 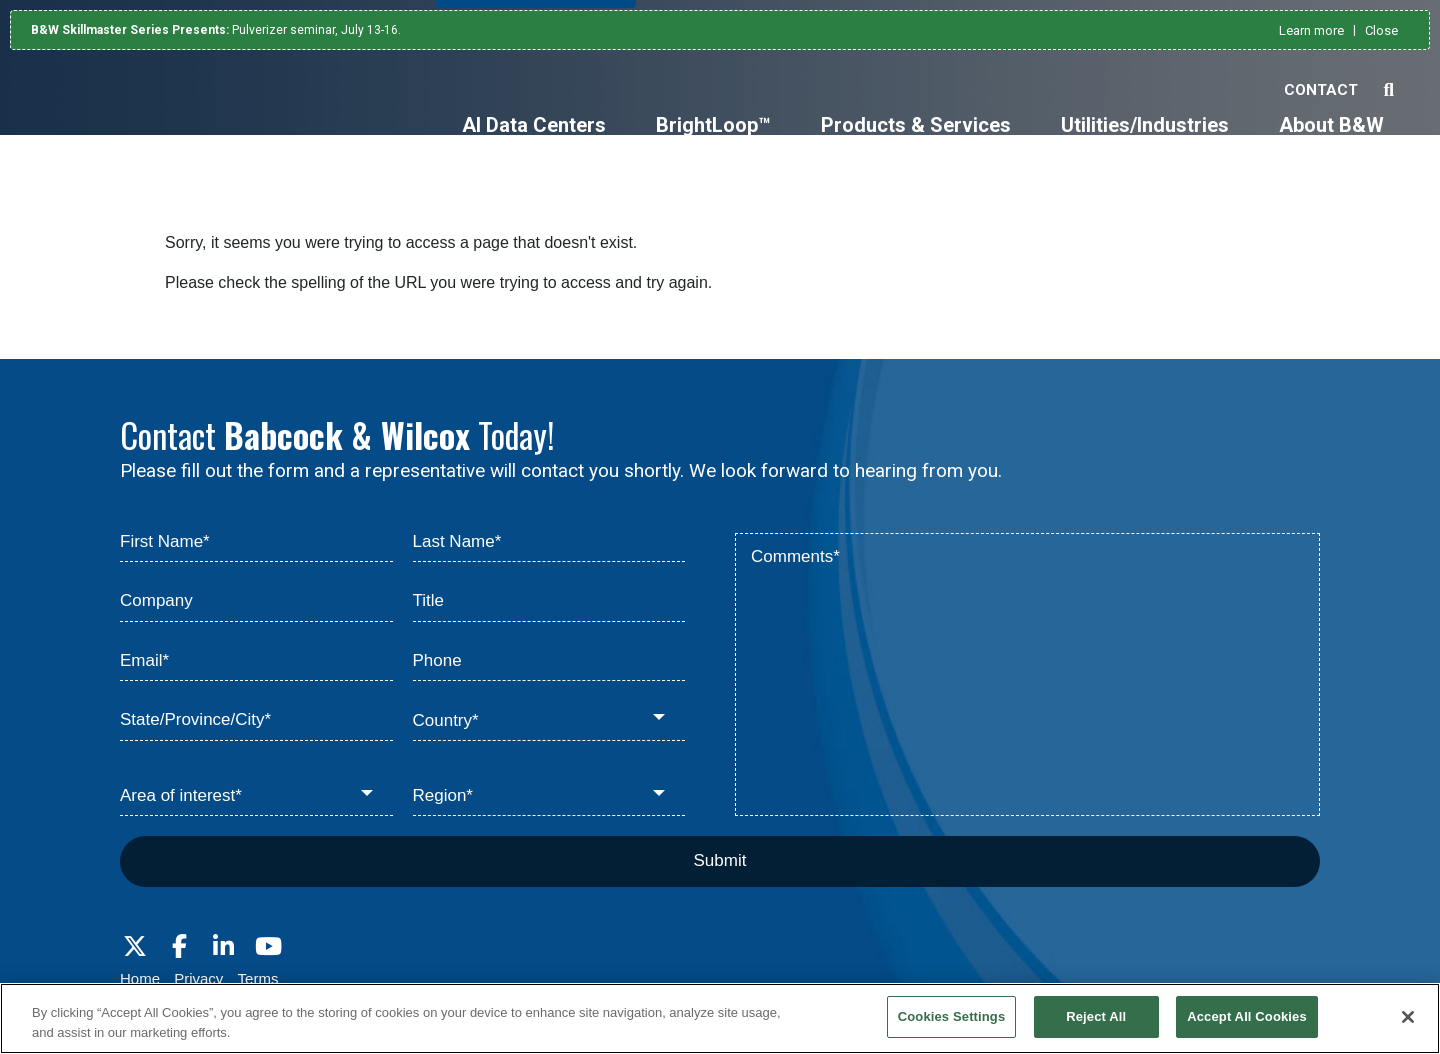 I want to click on [Close], so click(x=1408, y=1017).